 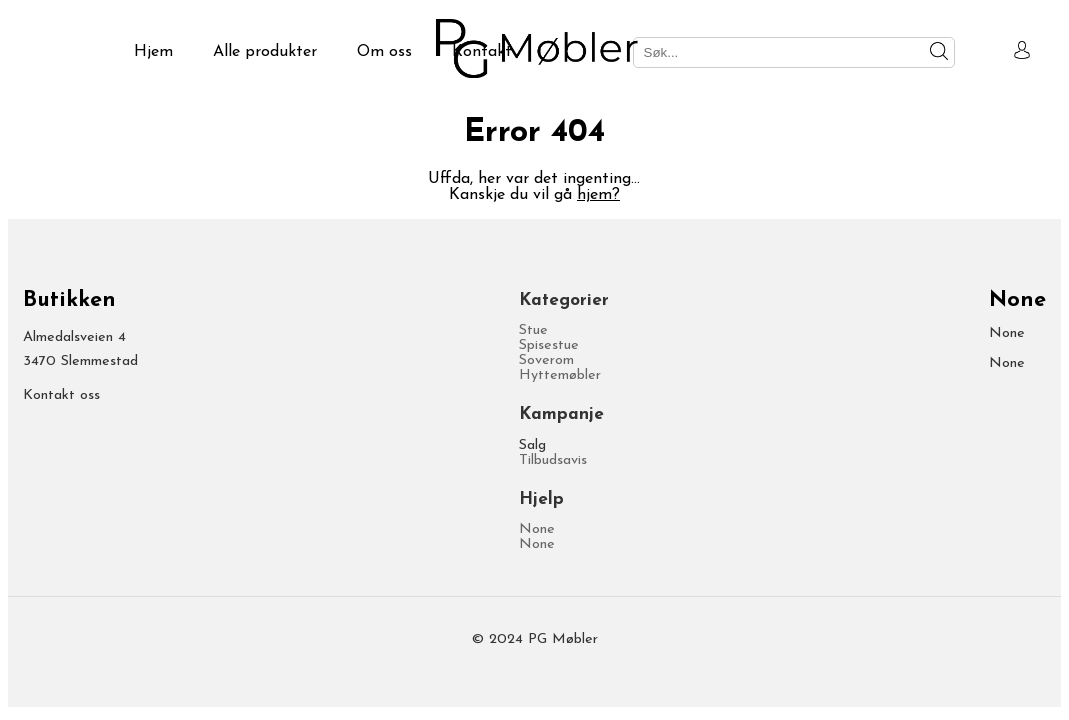 I want to click on Alle produkter, so click(x=265, y=52).